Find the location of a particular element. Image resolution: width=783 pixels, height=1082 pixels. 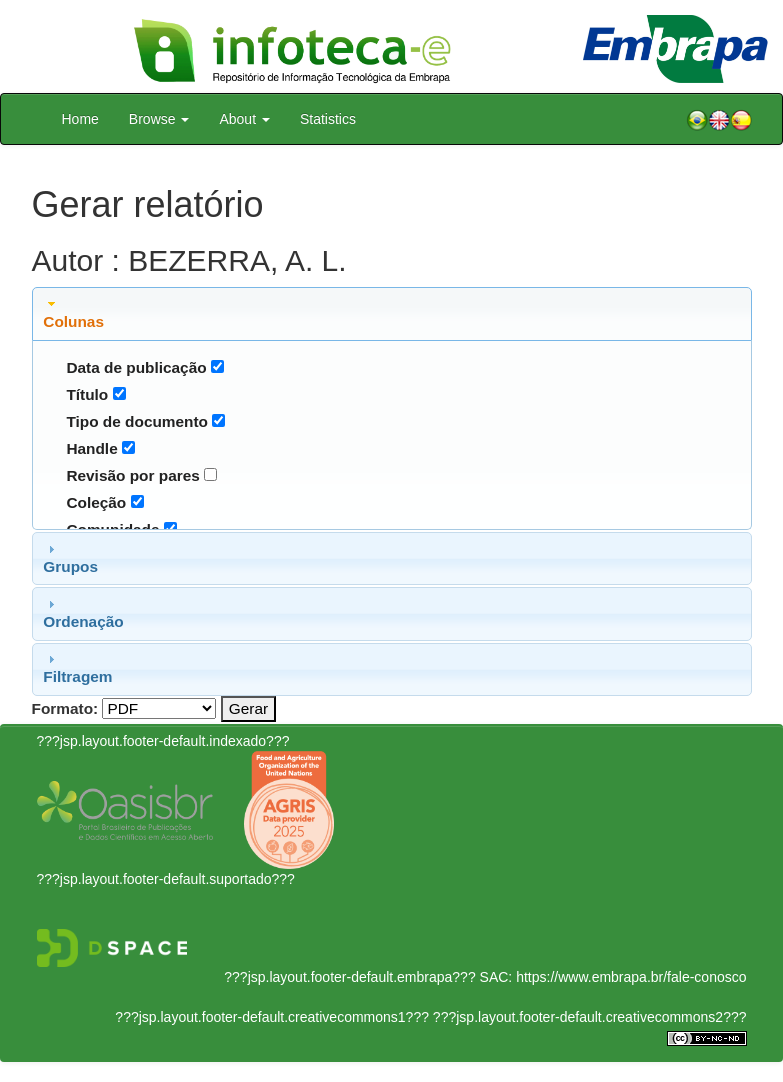

Colunas [tab] is located at coordinates (73, 313).